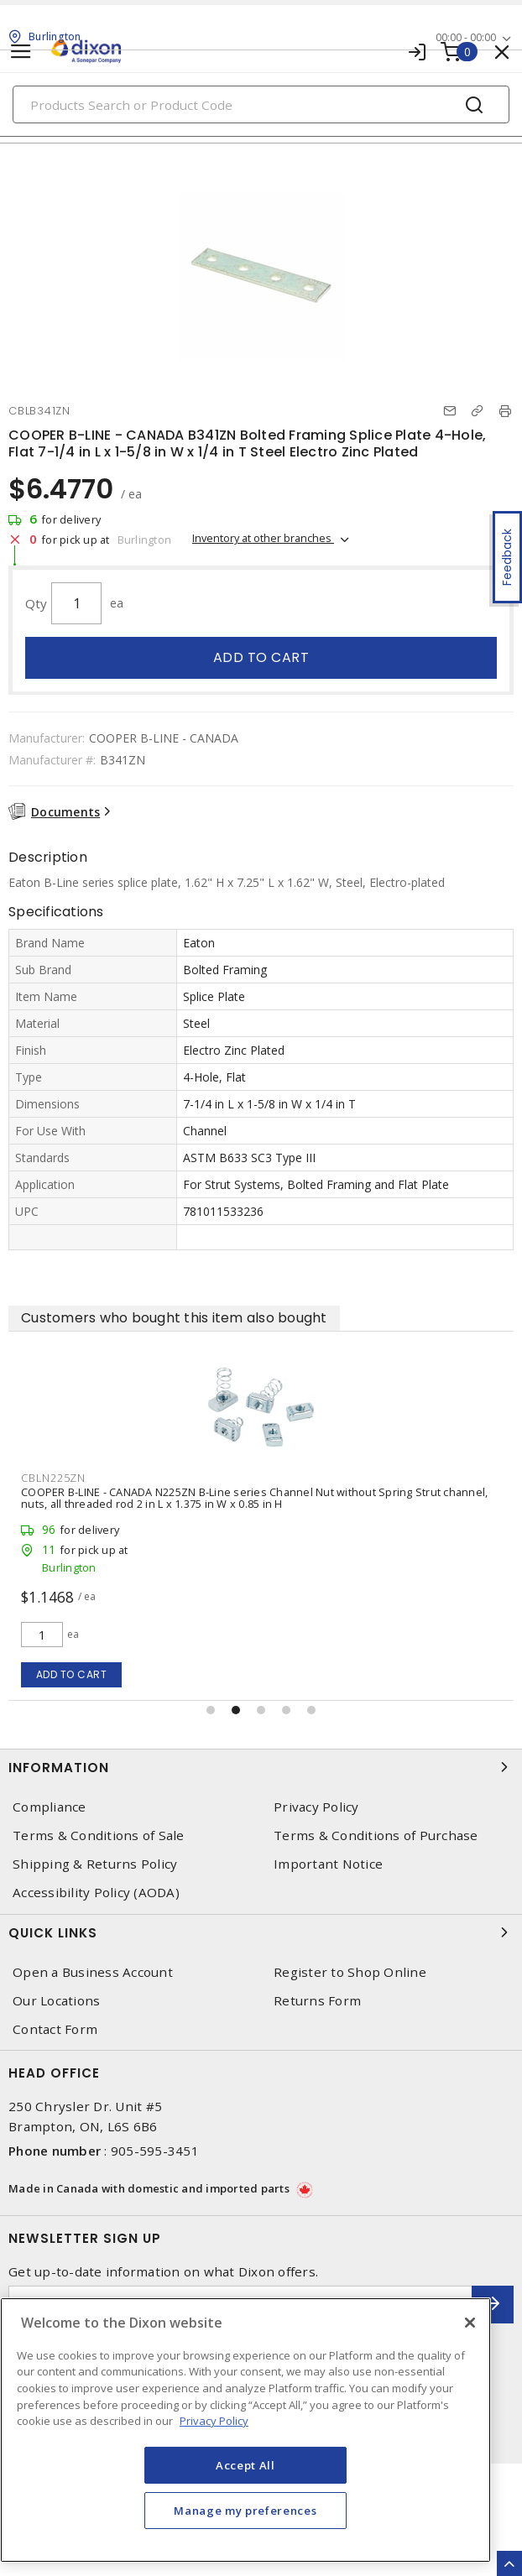  Describe the element at coordinates (261, 1932) in the screenshot. I see `Quick Links` at that location.